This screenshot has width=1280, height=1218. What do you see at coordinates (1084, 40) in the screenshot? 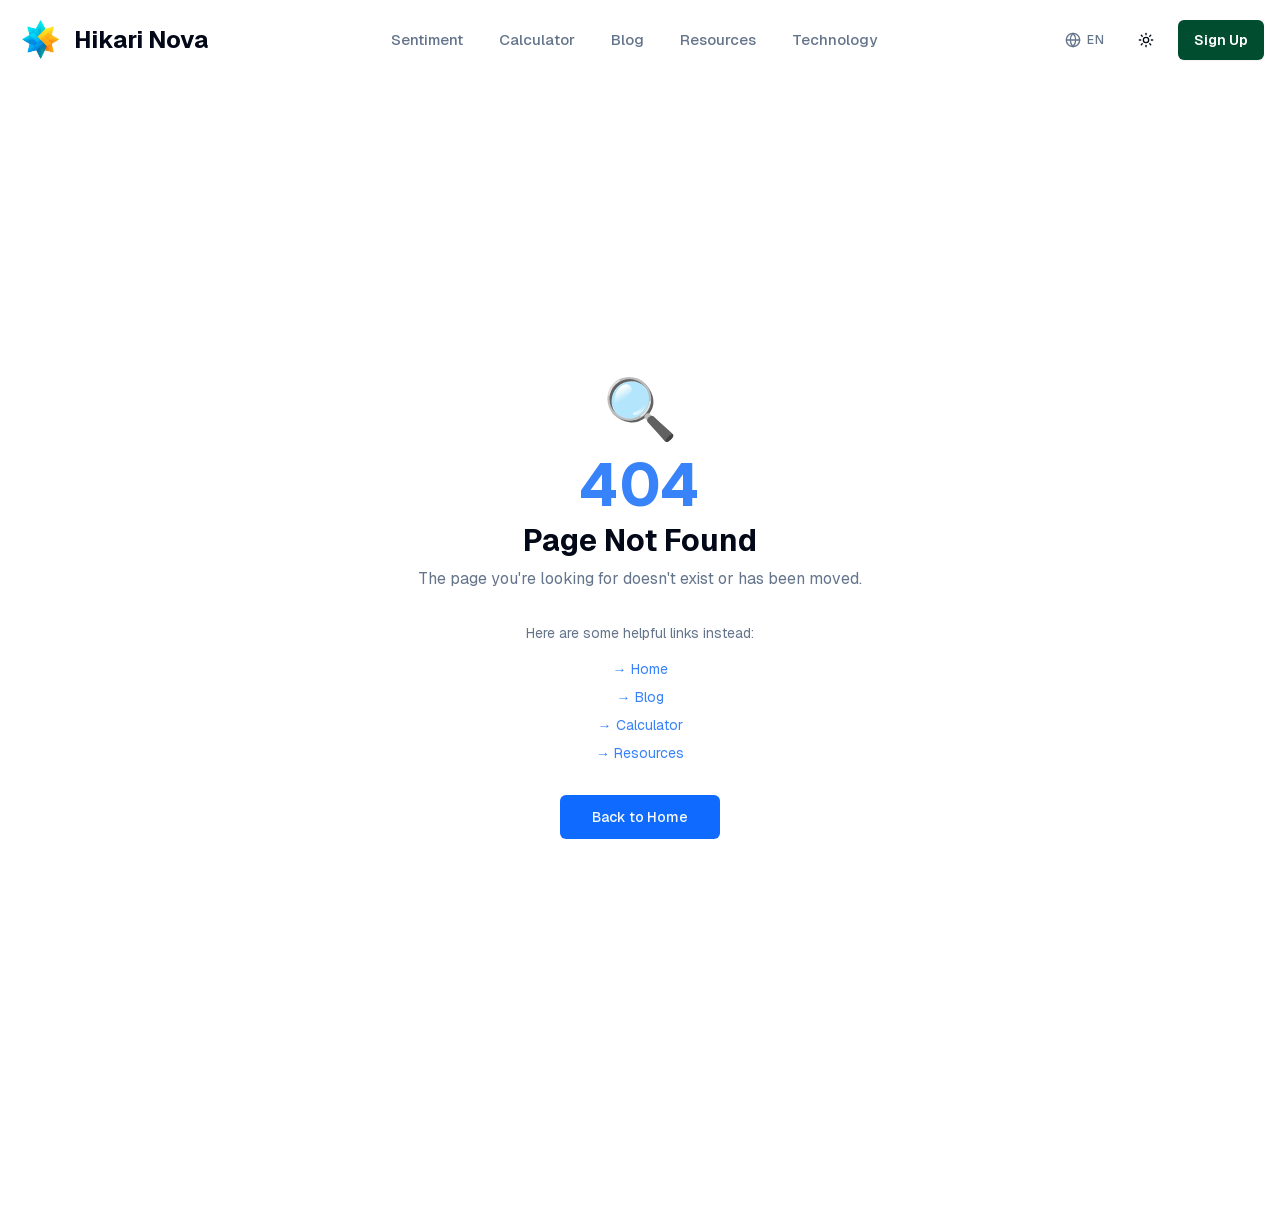
I see `[Change language. Current: English]` at bounding box center [1084, 40].